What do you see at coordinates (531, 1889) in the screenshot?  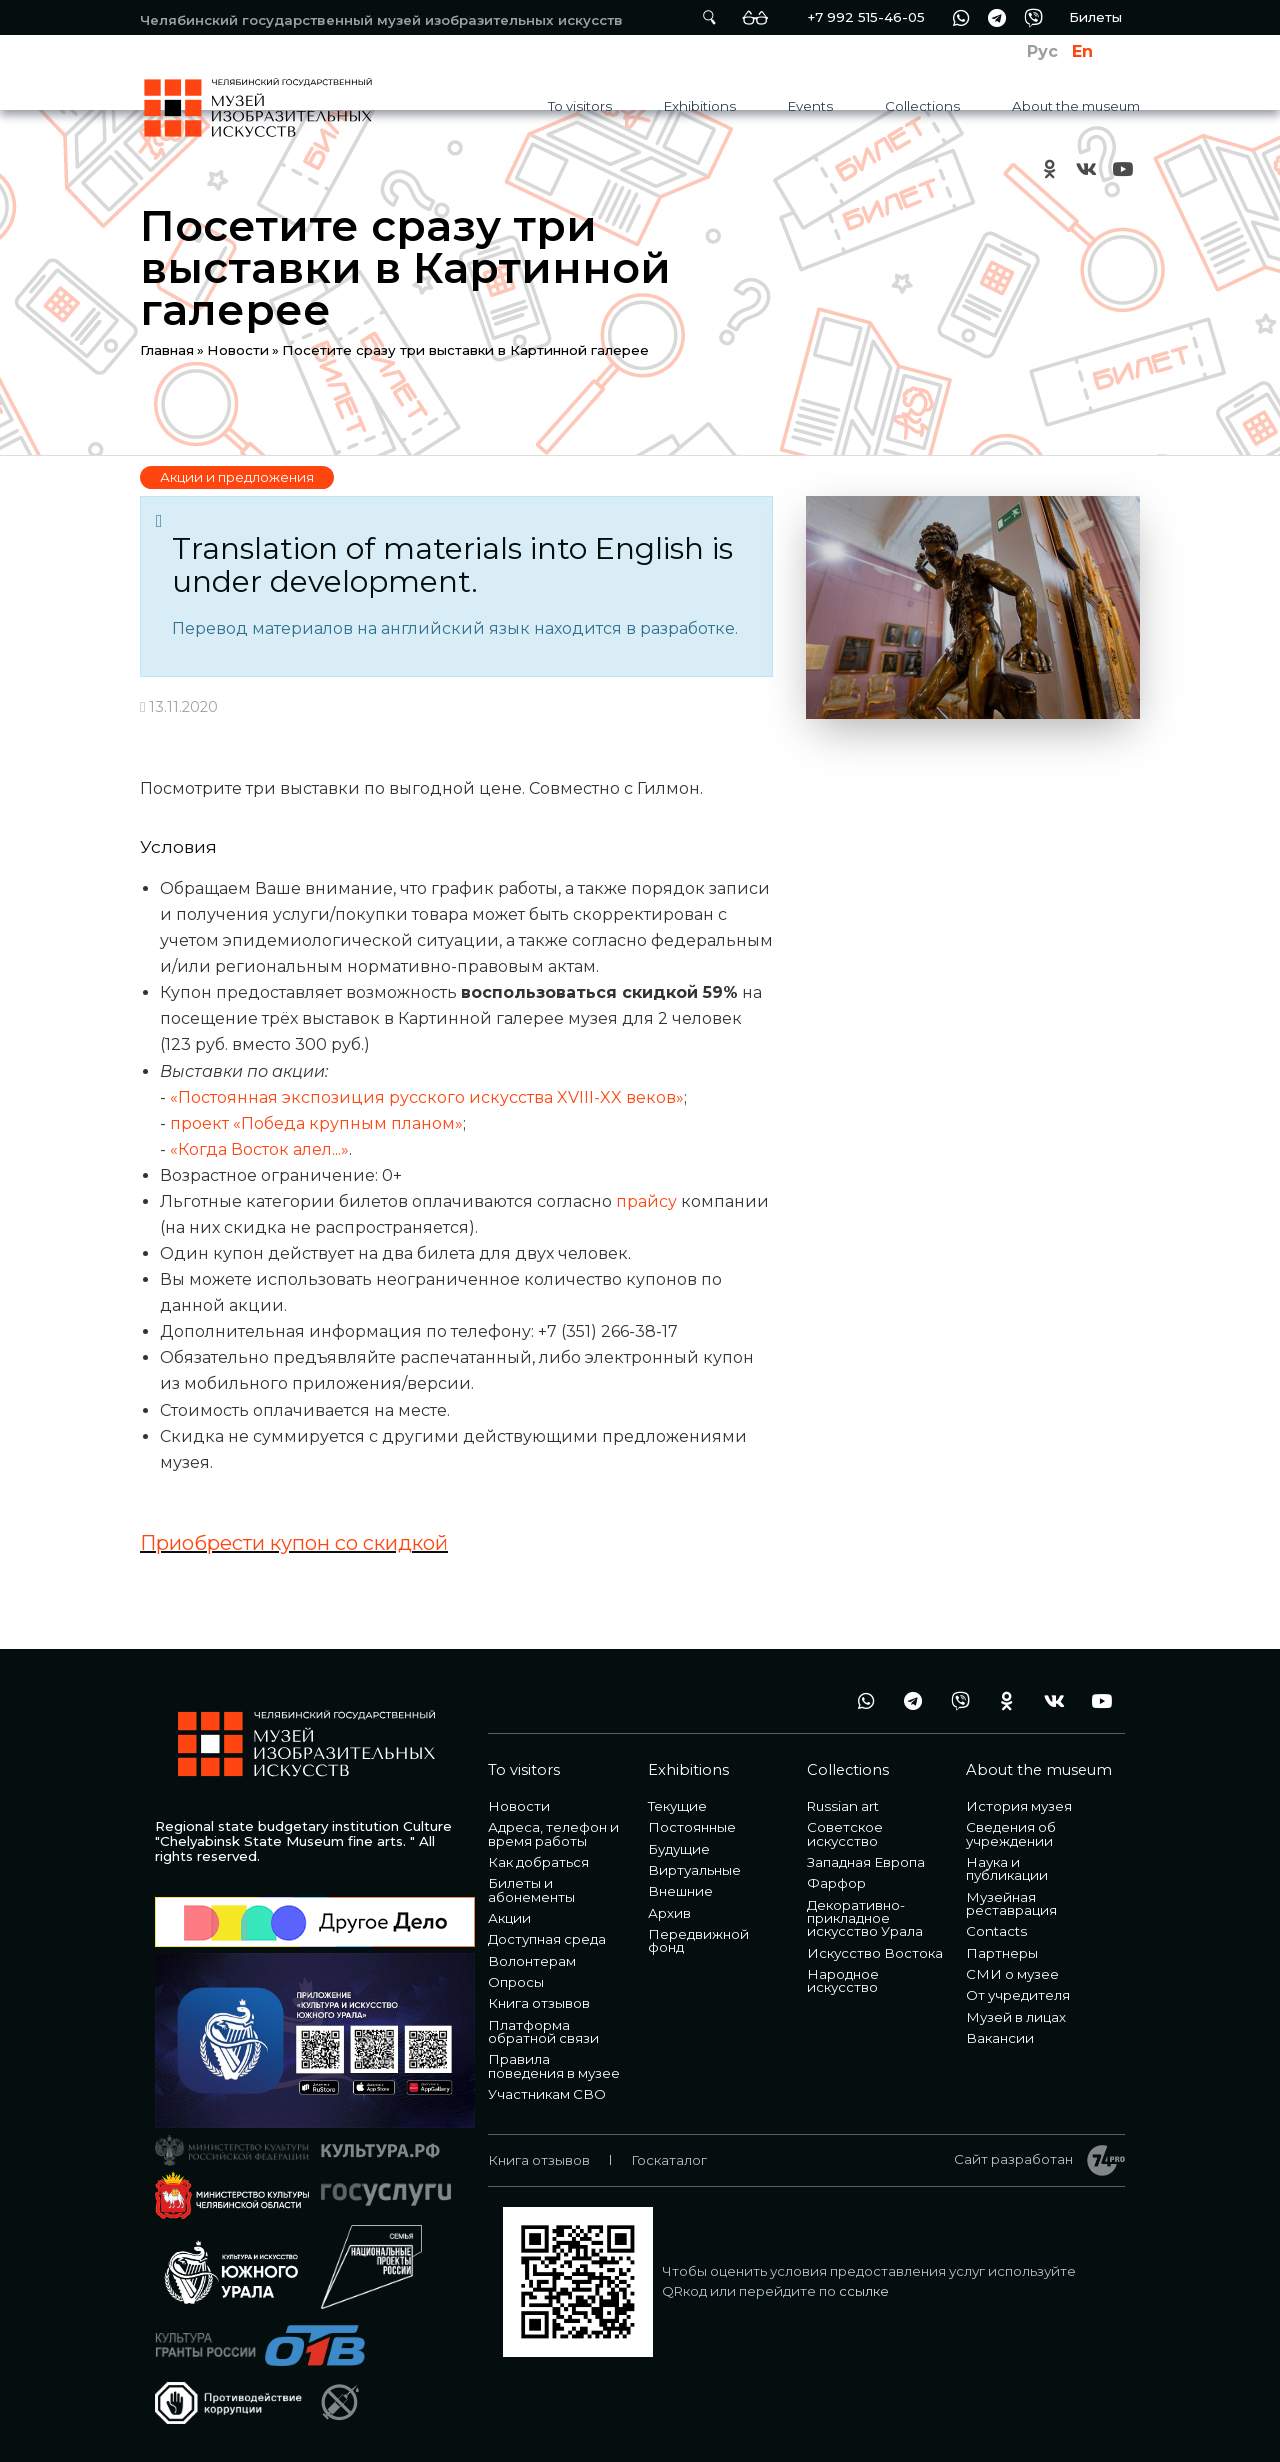 I see `Билеты и абонементы` at bounding box center [531, 1889].